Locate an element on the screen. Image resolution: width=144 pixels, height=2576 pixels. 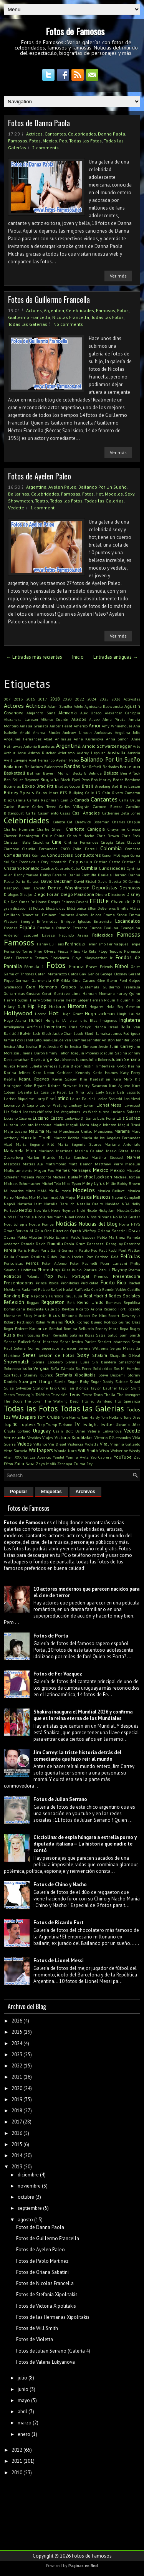
Canadá is located at coordinates (81, 800).